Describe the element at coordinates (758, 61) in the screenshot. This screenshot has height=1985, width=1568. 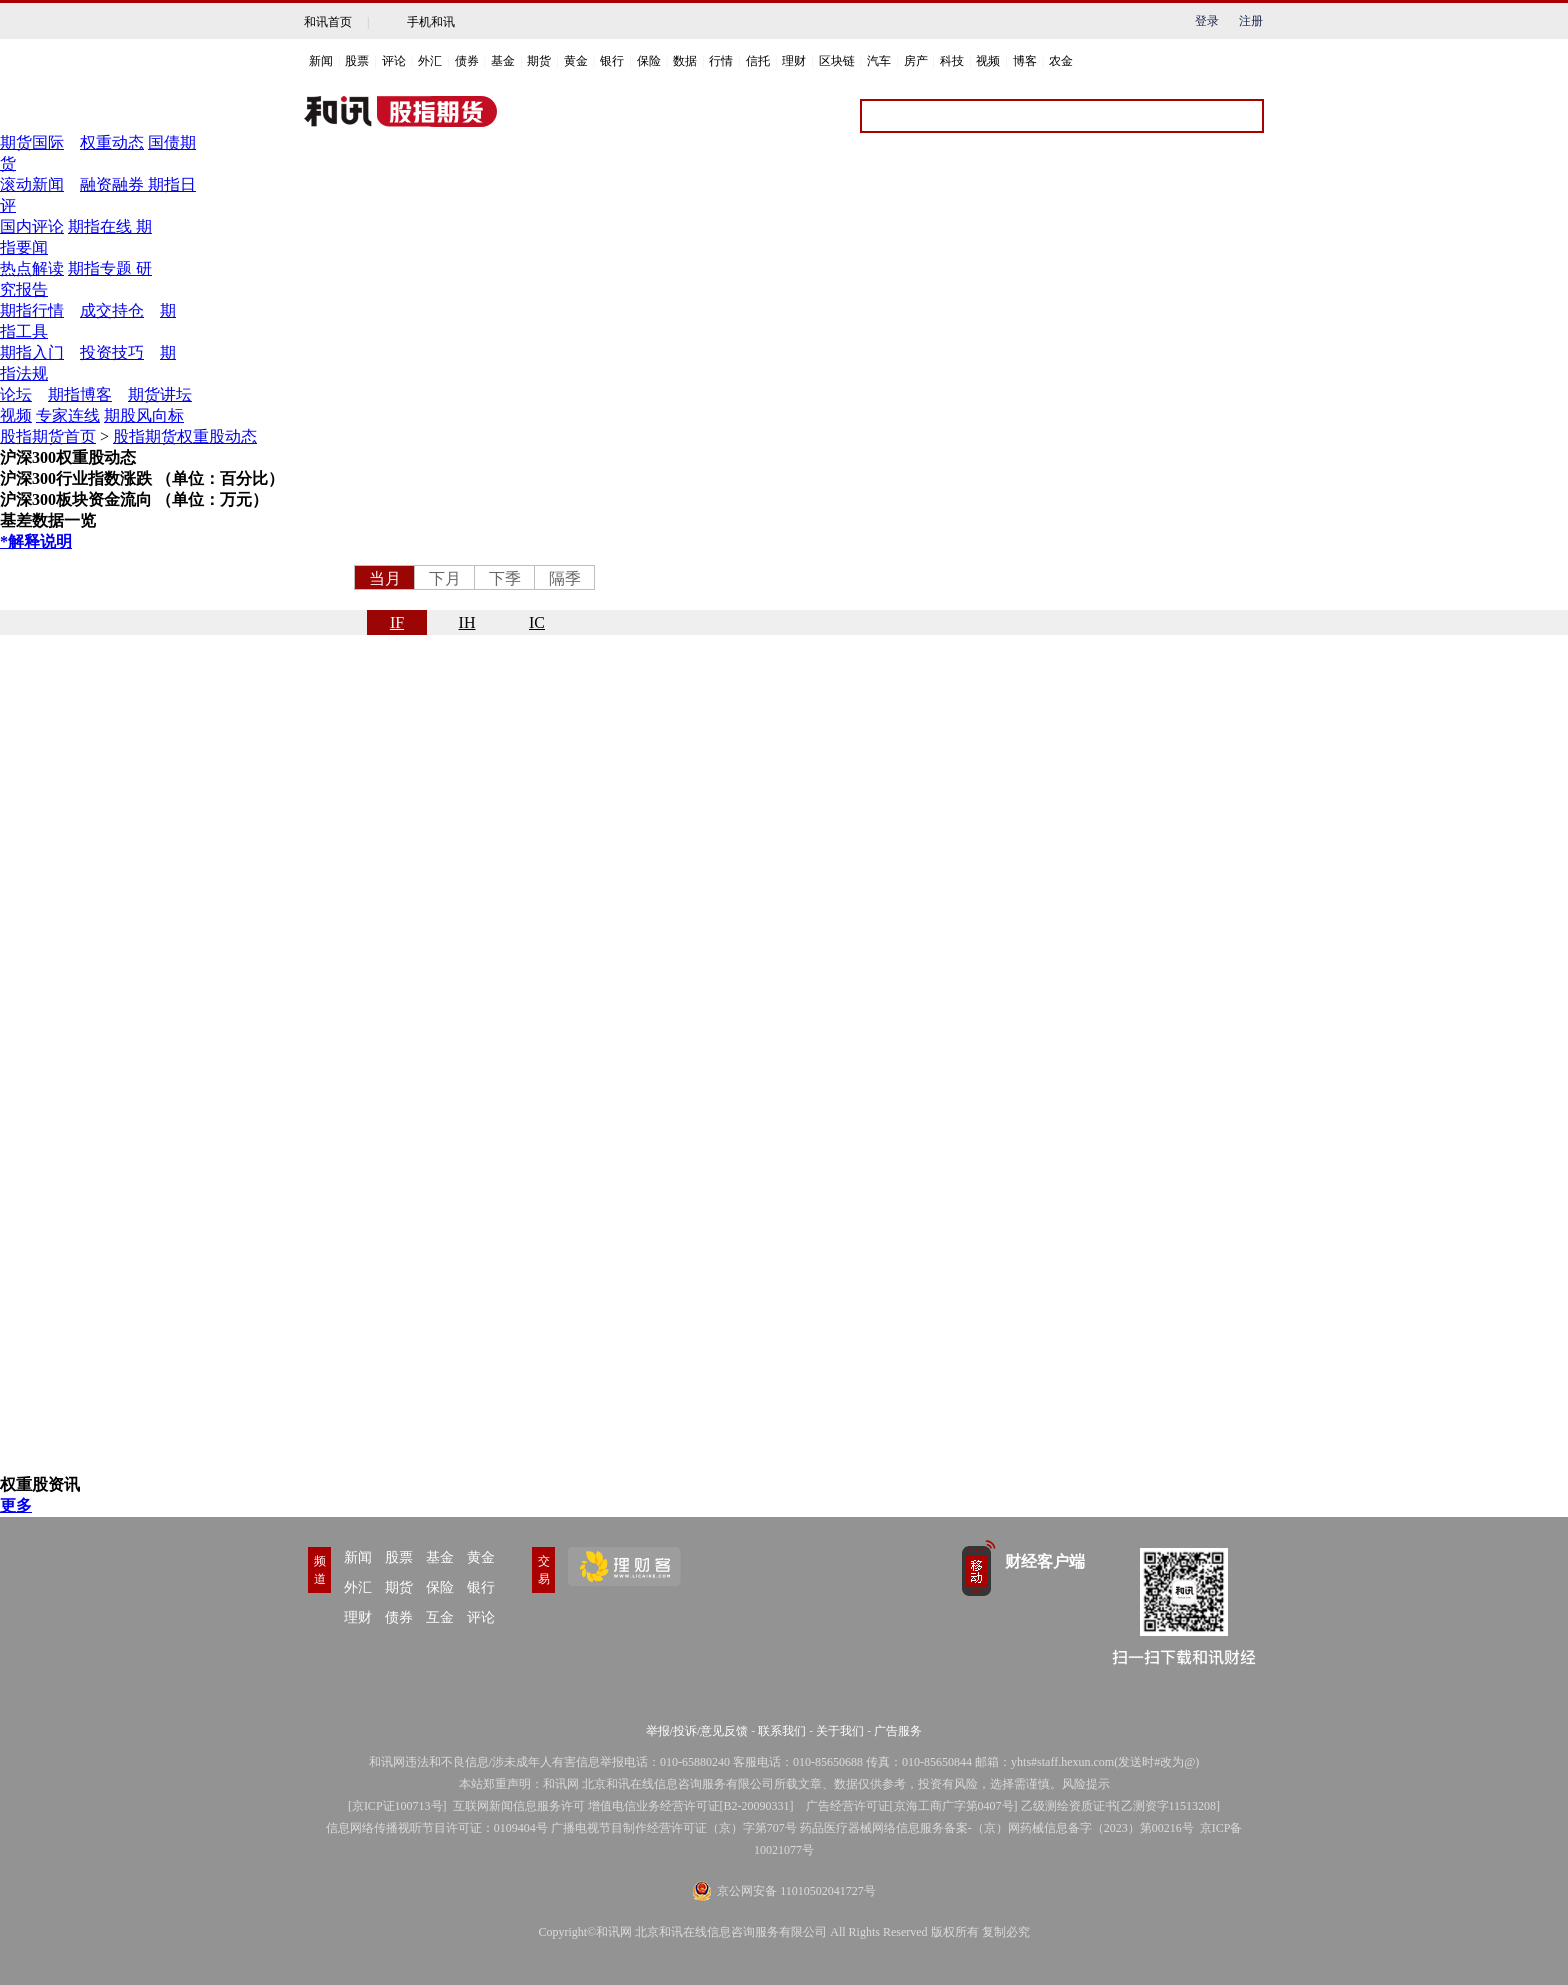
I see `信托` at that location.